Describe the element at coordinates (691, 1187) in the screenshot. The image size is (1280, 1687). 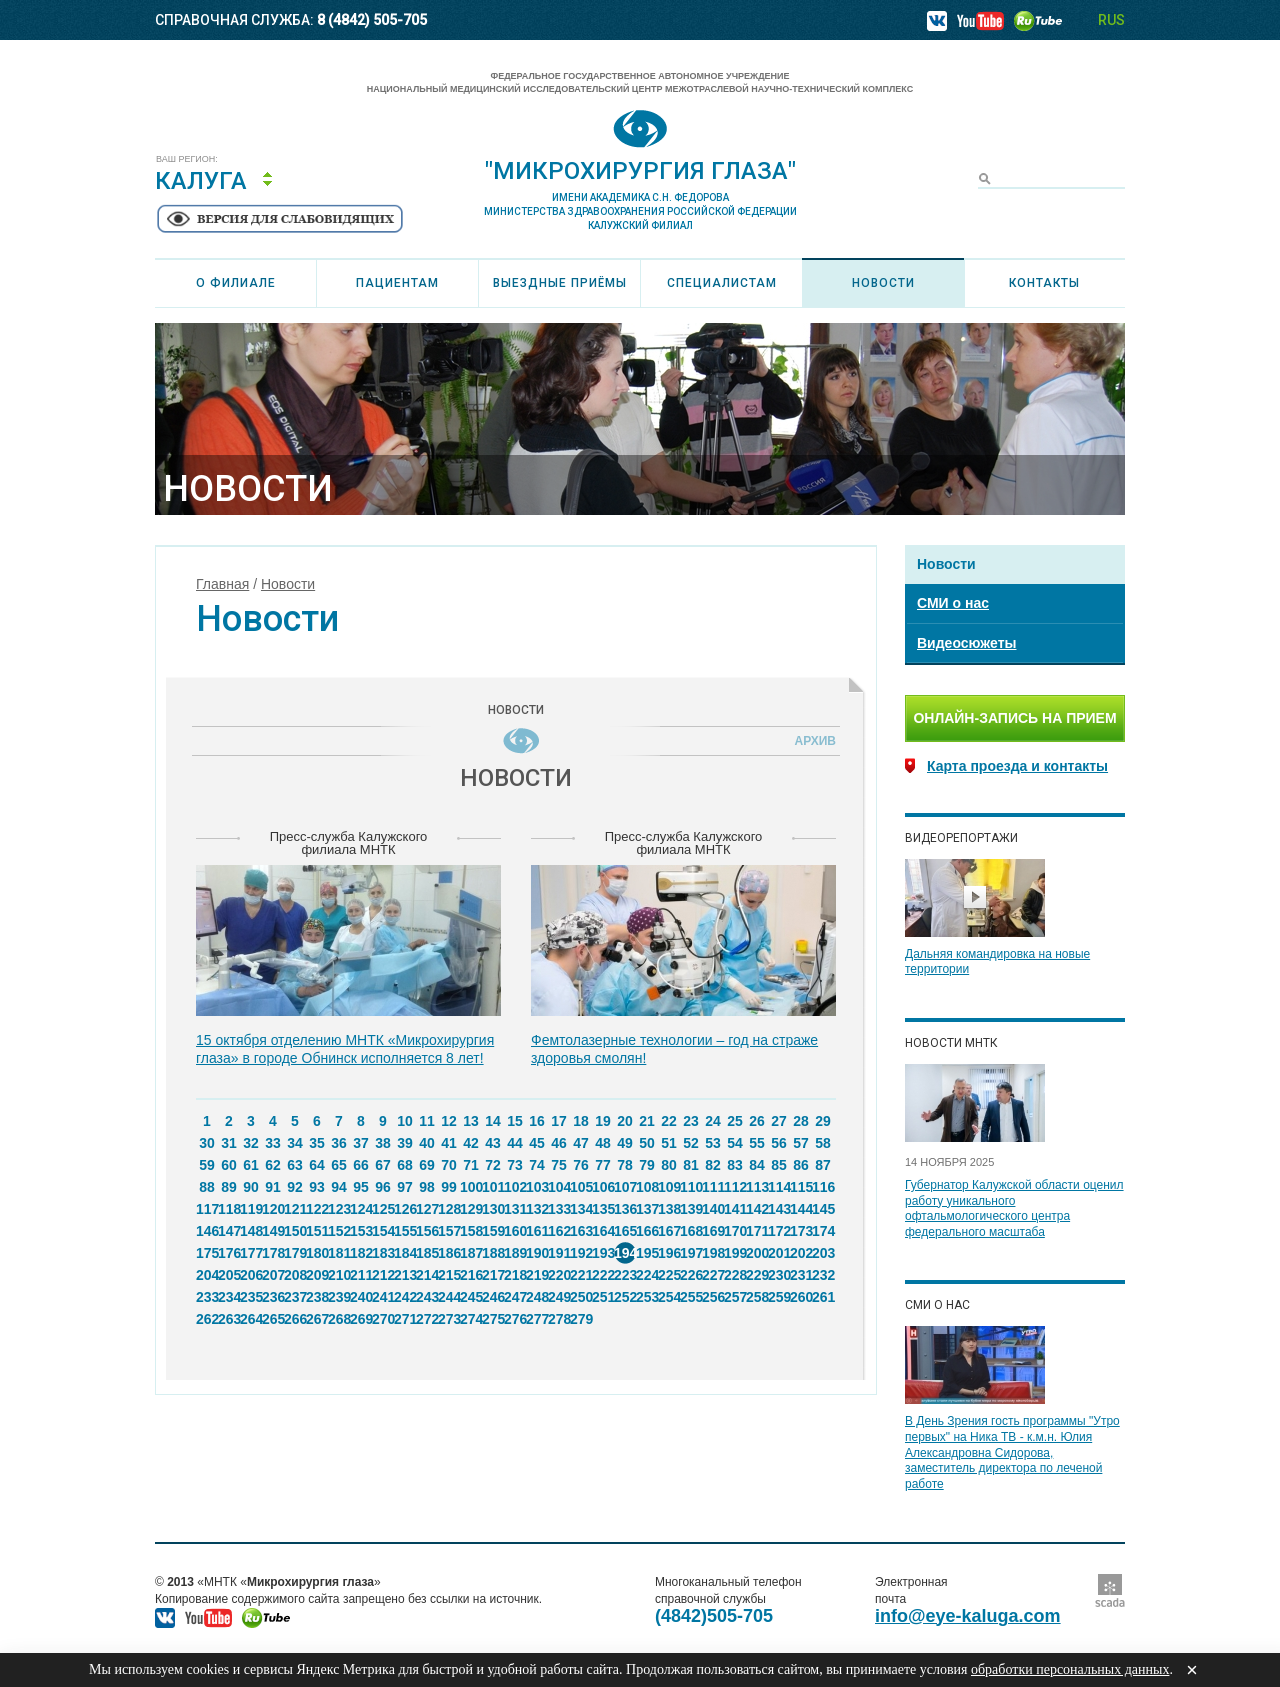
I see `110` at that location.